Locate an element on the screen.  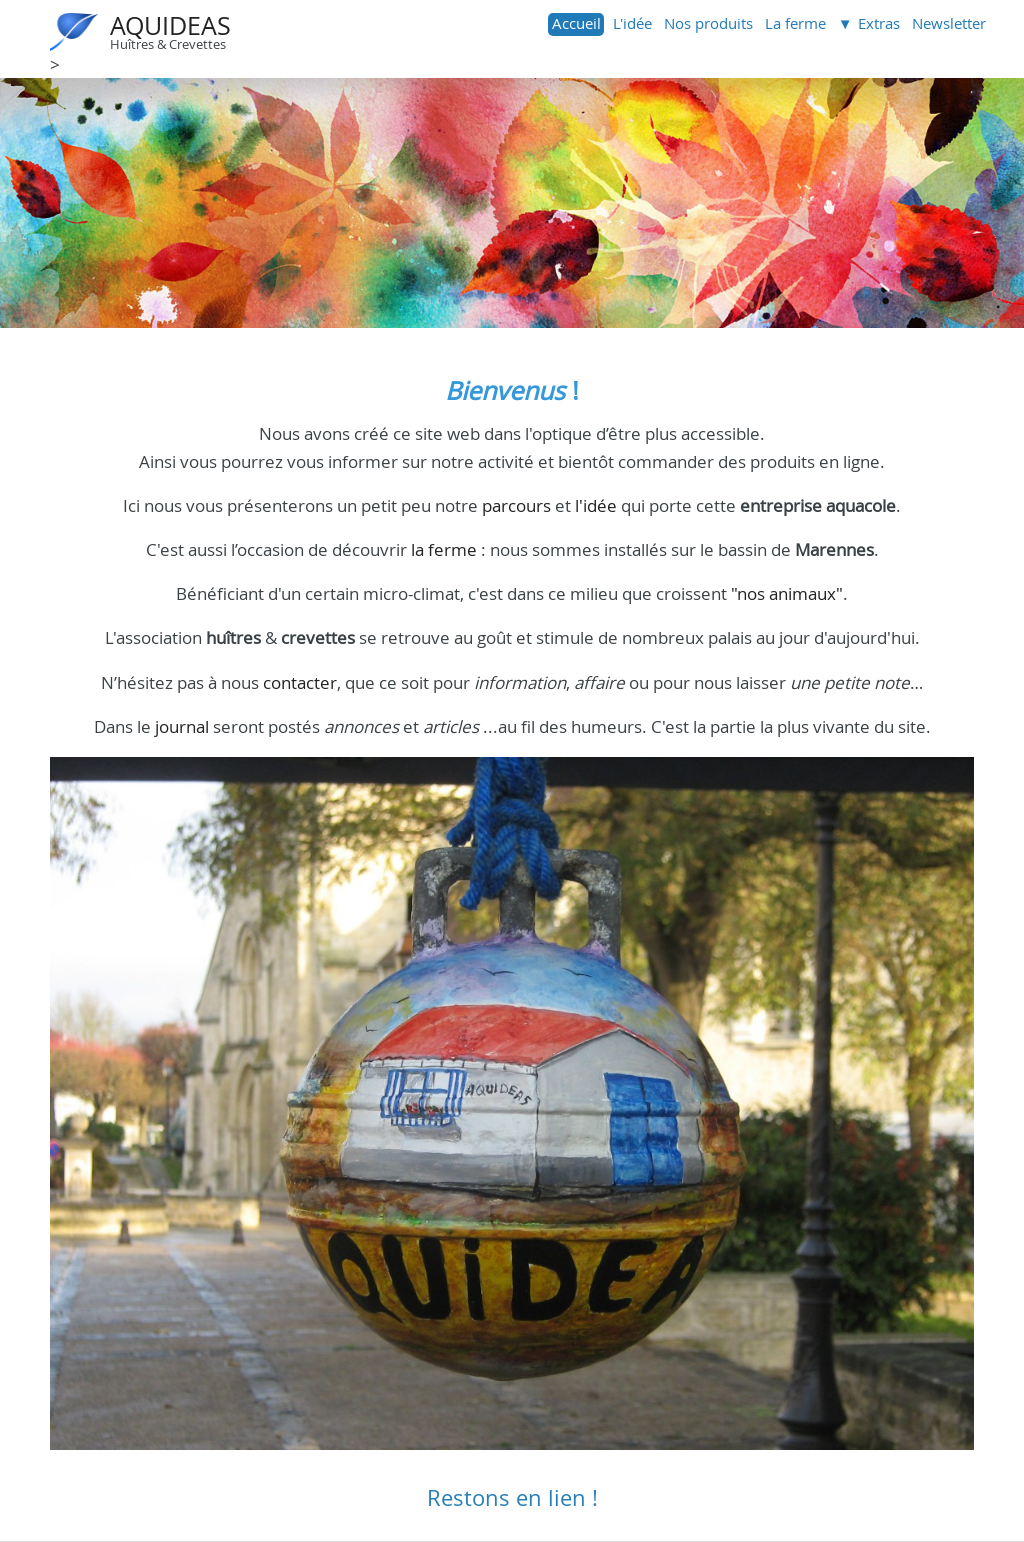
AQUIDEAS is located at coordinates (170, 25).